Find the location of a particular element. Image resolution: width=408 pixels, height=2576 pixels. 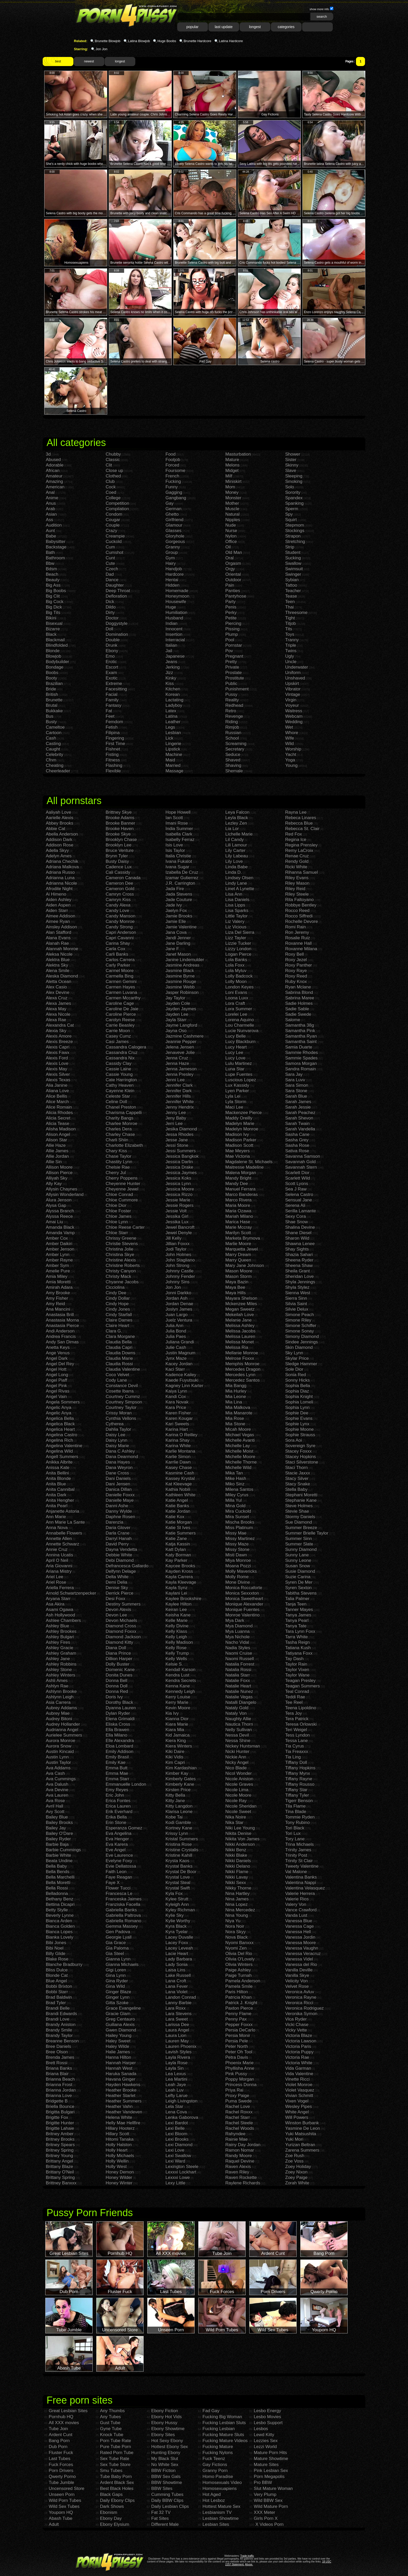

Mature Porn Hits is located at coordinates (270, 2452).